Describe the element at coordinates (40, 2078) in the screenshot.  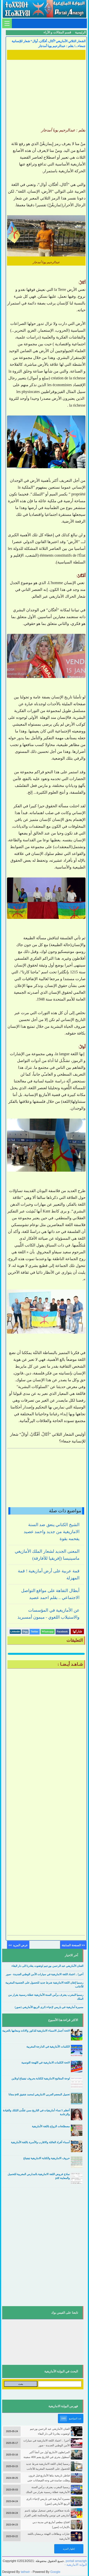
I see `لوحة المفاتيح الامازيغية للكتابة بحروف تيفيناغ اونلاين` at that location.